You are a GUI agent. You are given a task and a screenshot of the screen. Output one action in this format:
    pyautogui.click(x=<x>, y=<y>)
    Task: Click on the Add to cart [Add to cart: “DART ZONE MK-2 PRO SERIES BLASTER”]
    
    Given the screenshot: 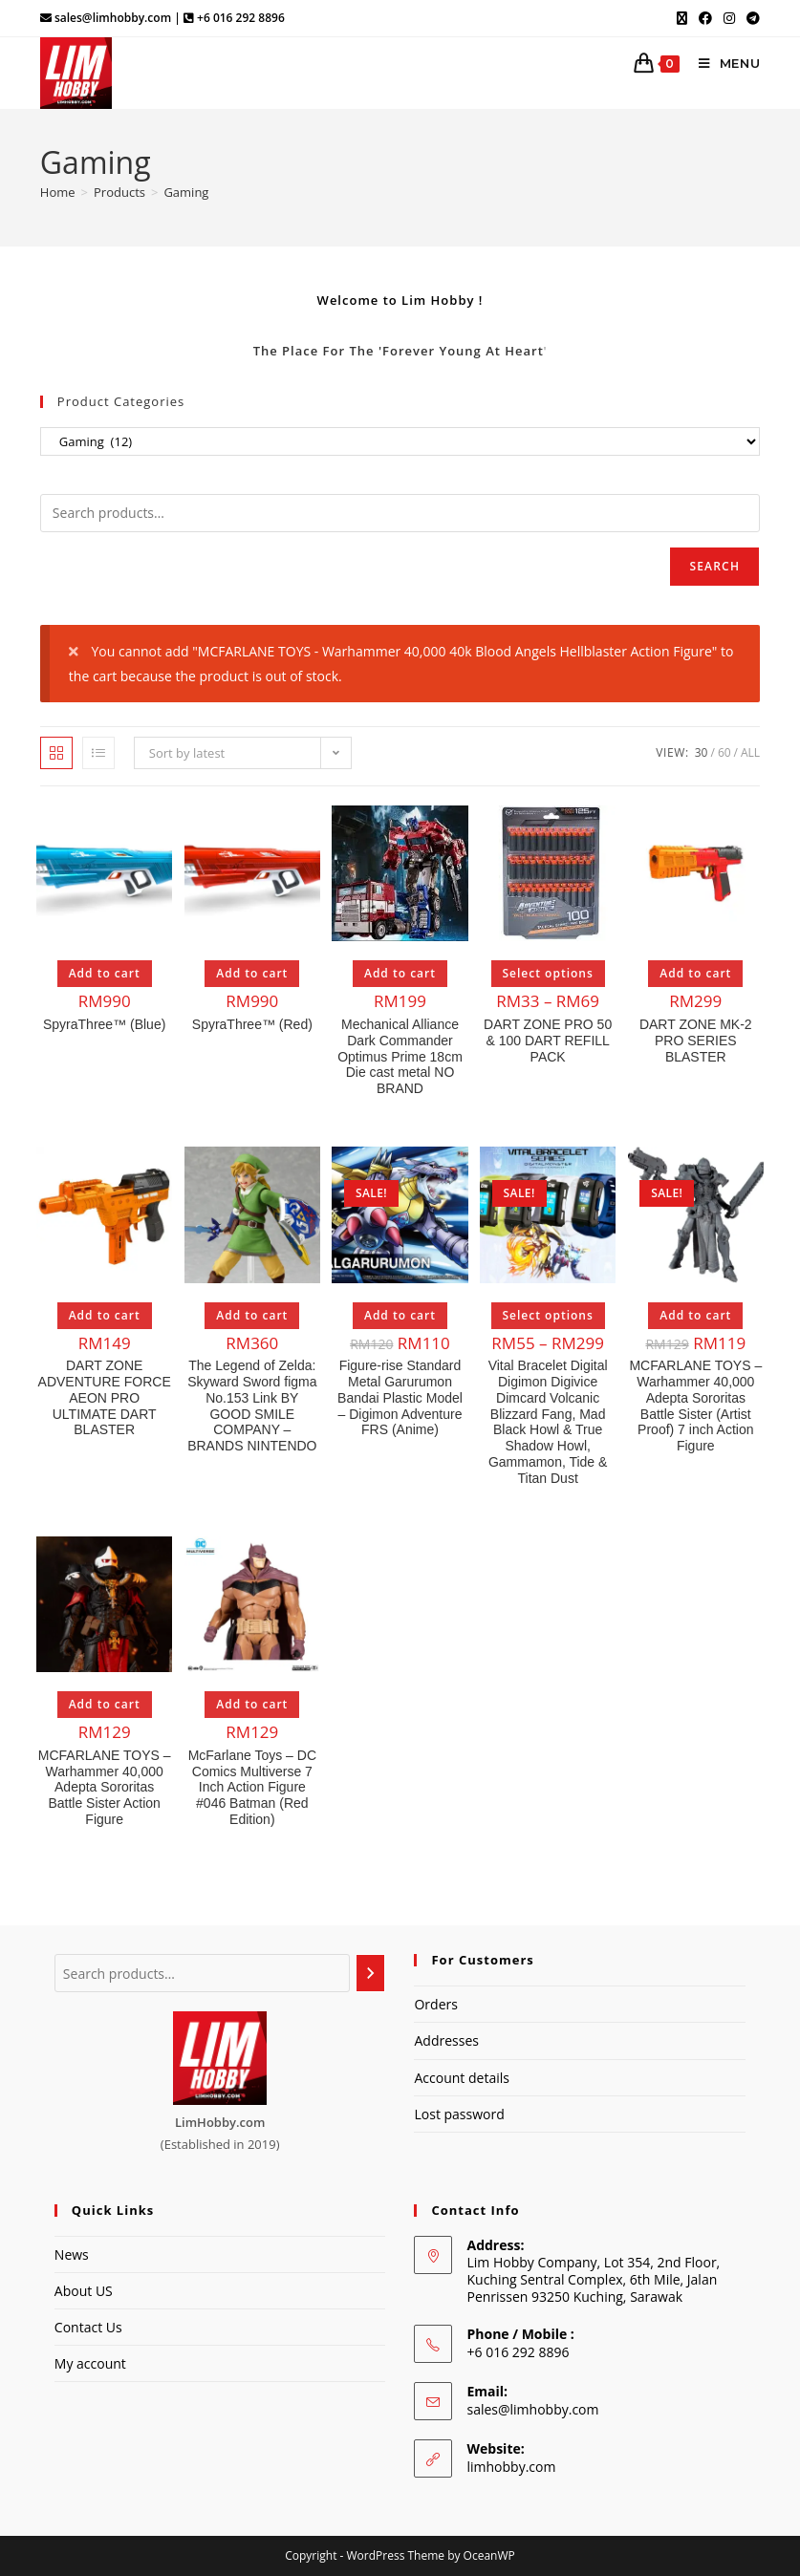 What is the action you would take?
    pyautogui.click(x=695, y=973)
    